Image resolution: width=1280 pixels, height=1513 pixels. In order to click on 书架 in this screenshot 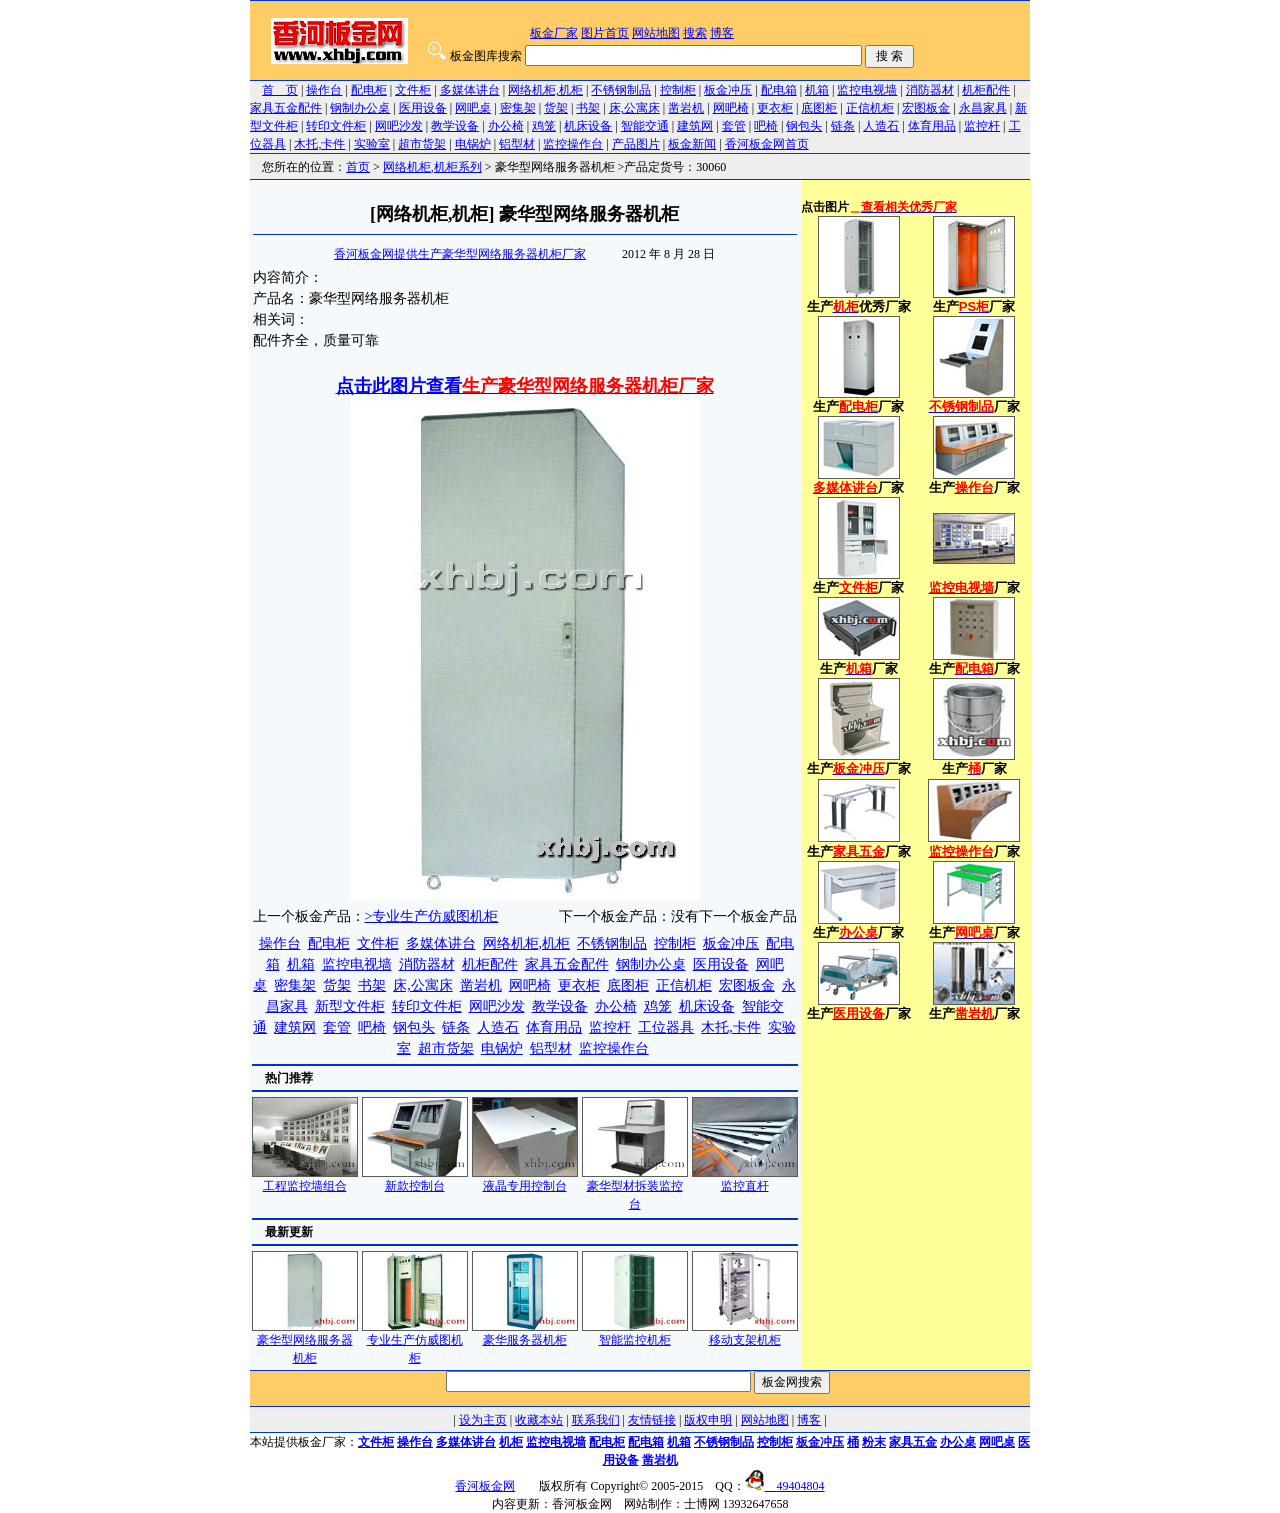, I will do `click(588, 108)`.